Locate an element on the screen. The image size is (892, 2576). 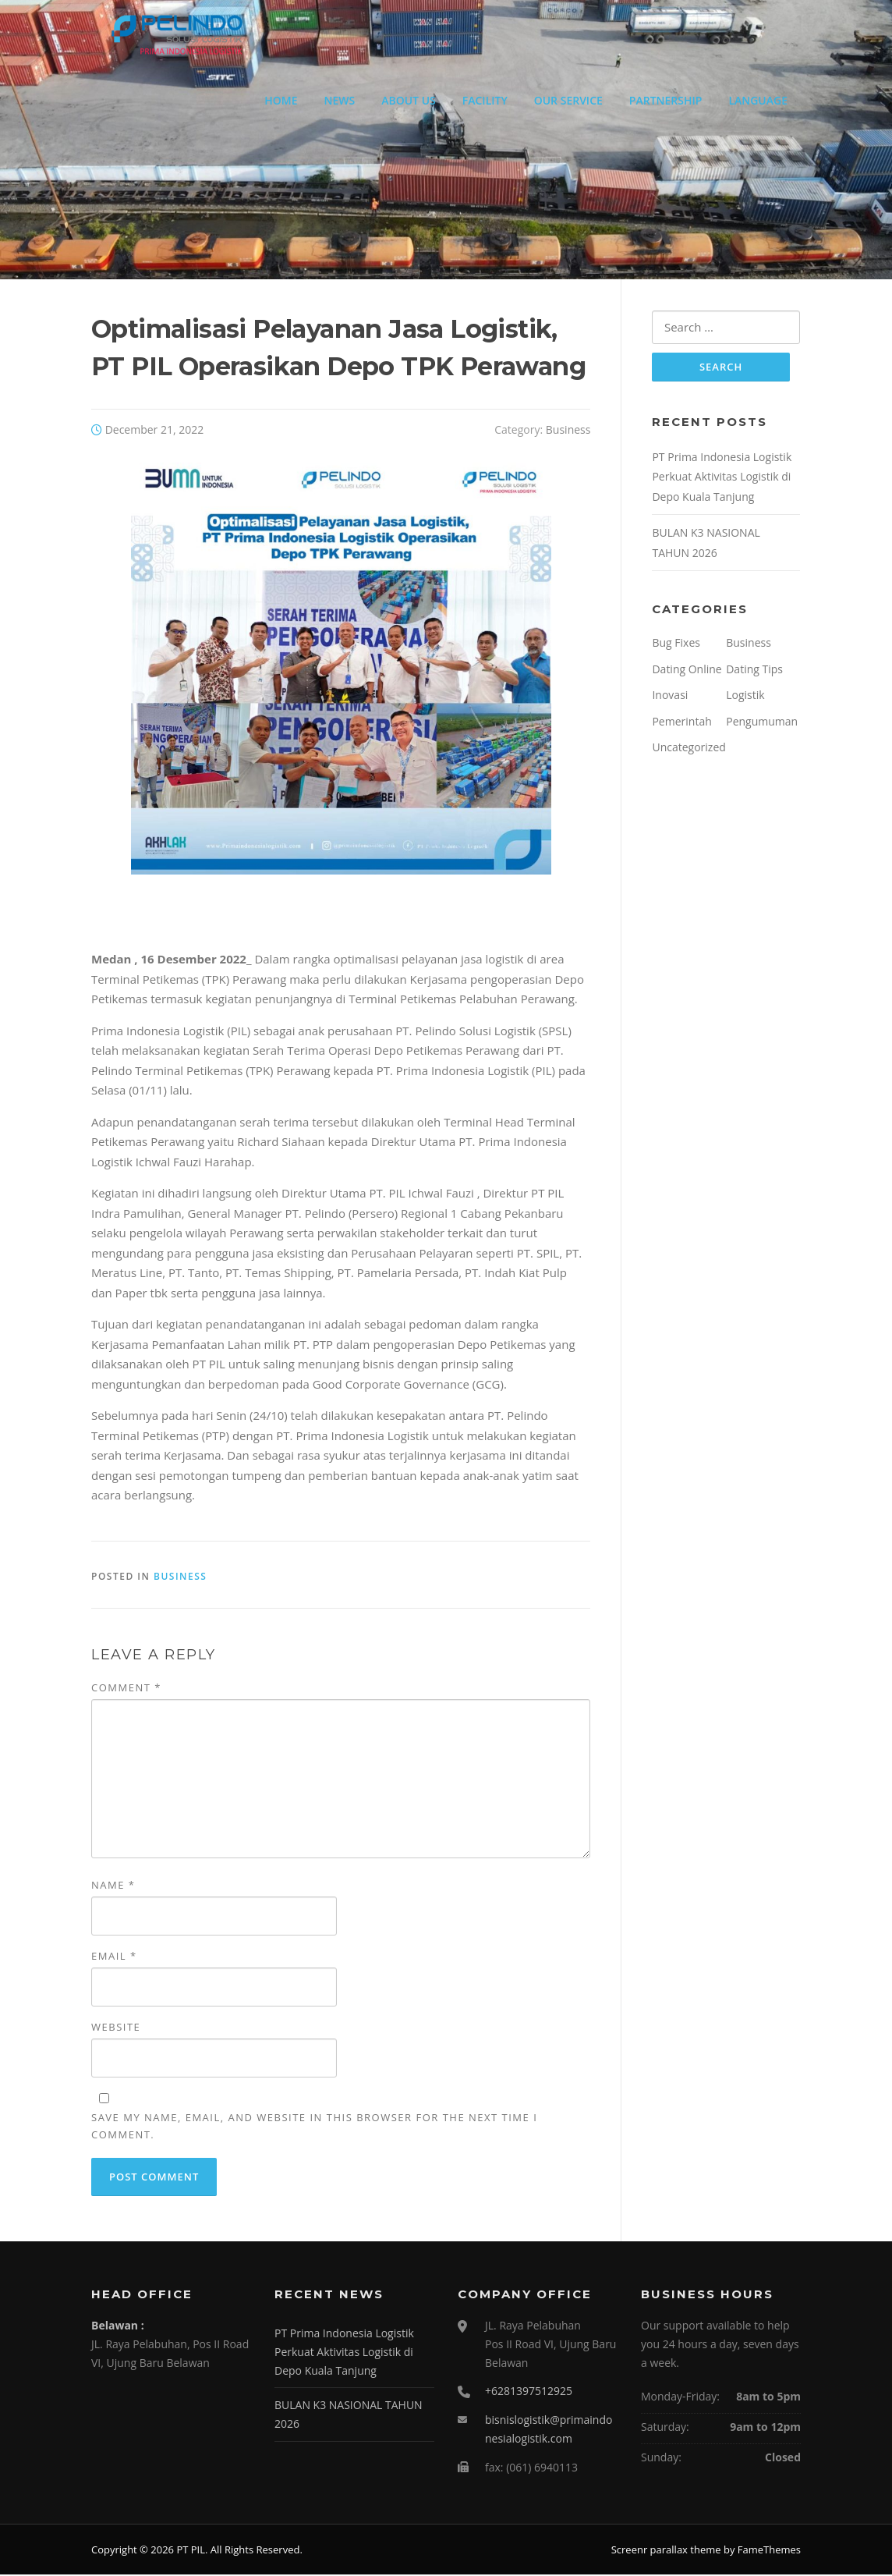
PT Prima Indonesia Logistik Perkuat Aktivitas Logistik di Depo Kuala Tanjung is located at coordinates (721, 478).